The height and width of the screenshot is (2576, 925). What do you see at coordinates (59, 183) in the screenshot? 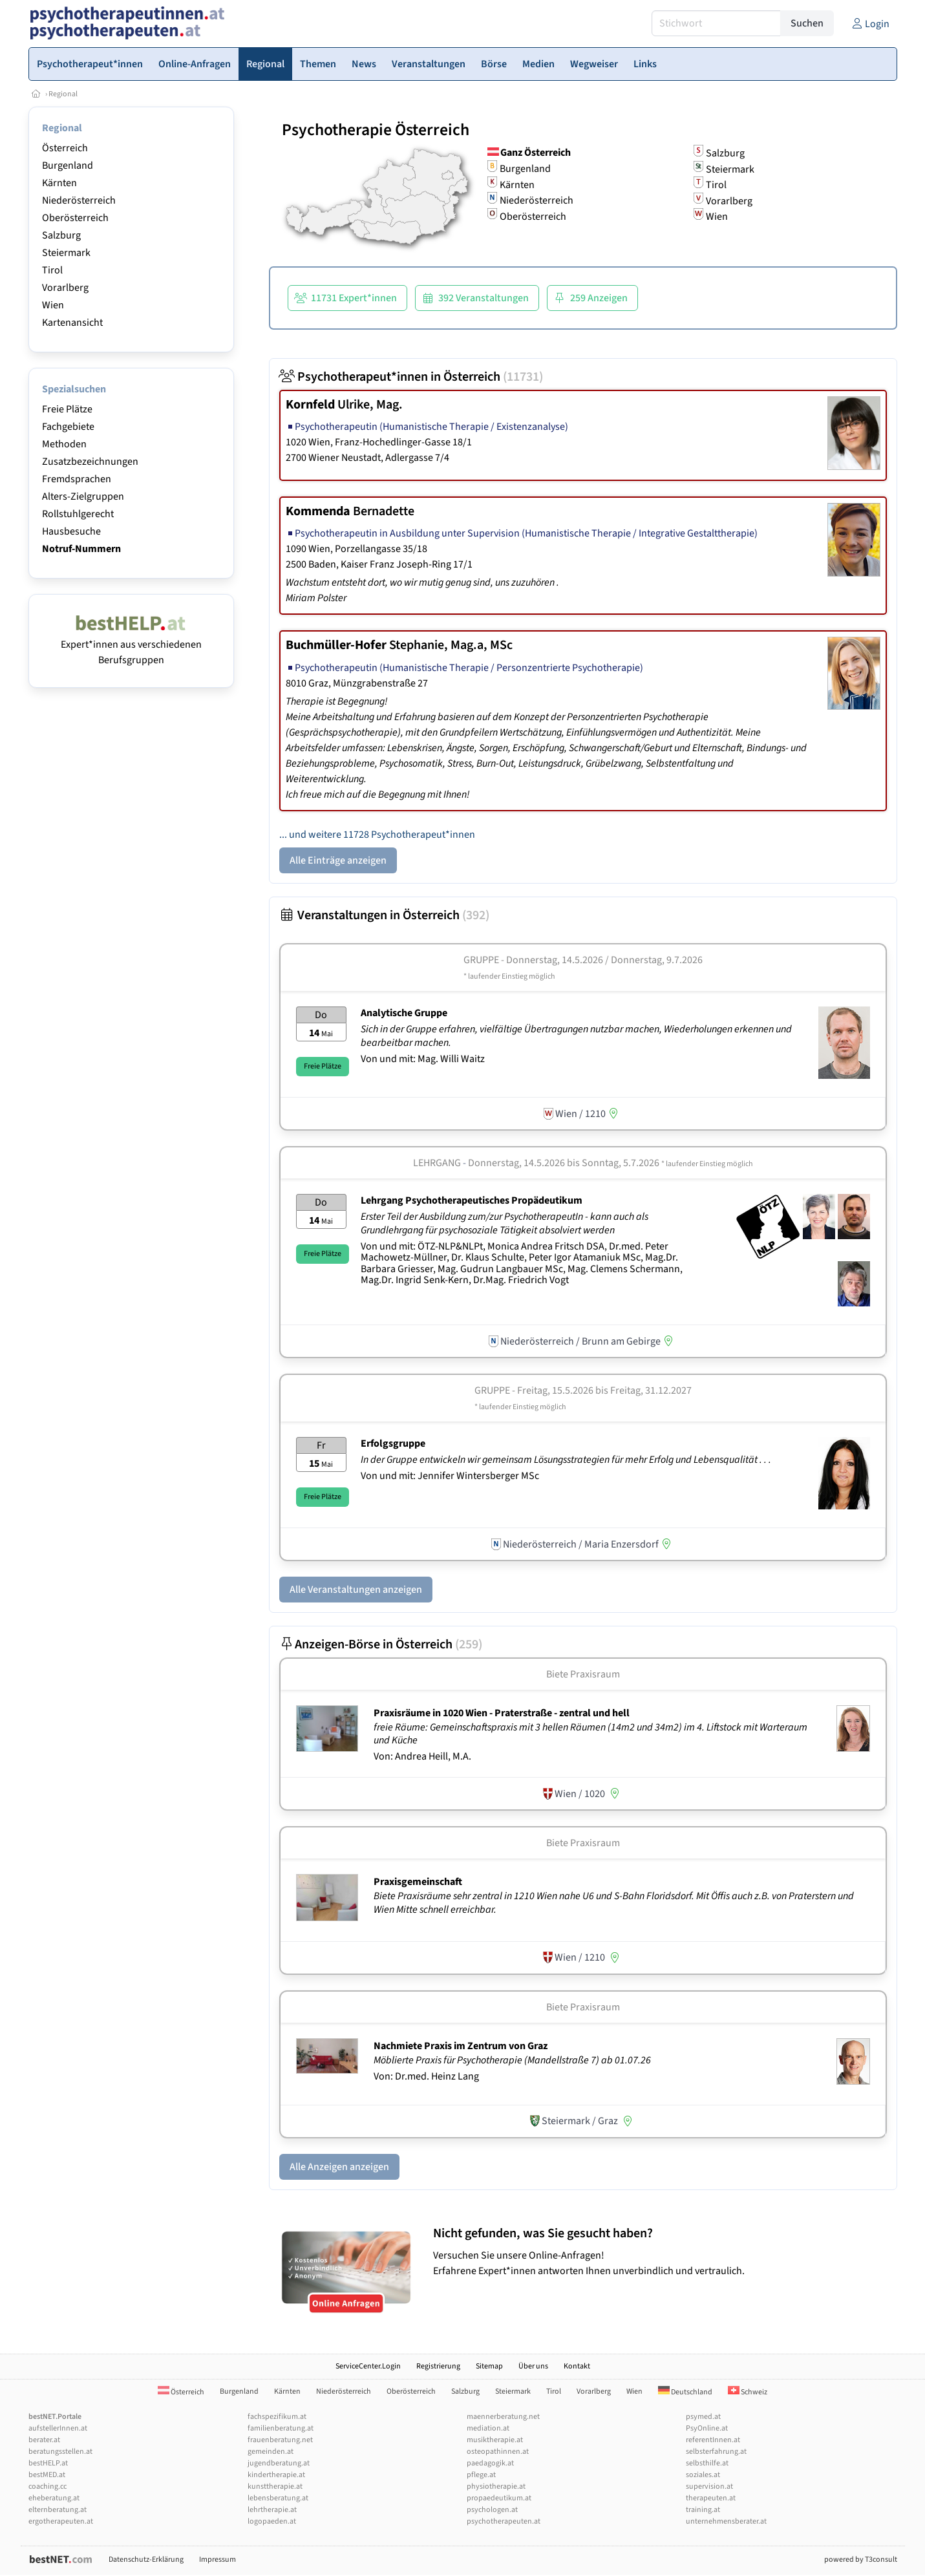
I see `Kärnten` at bounding box center [59, 183].